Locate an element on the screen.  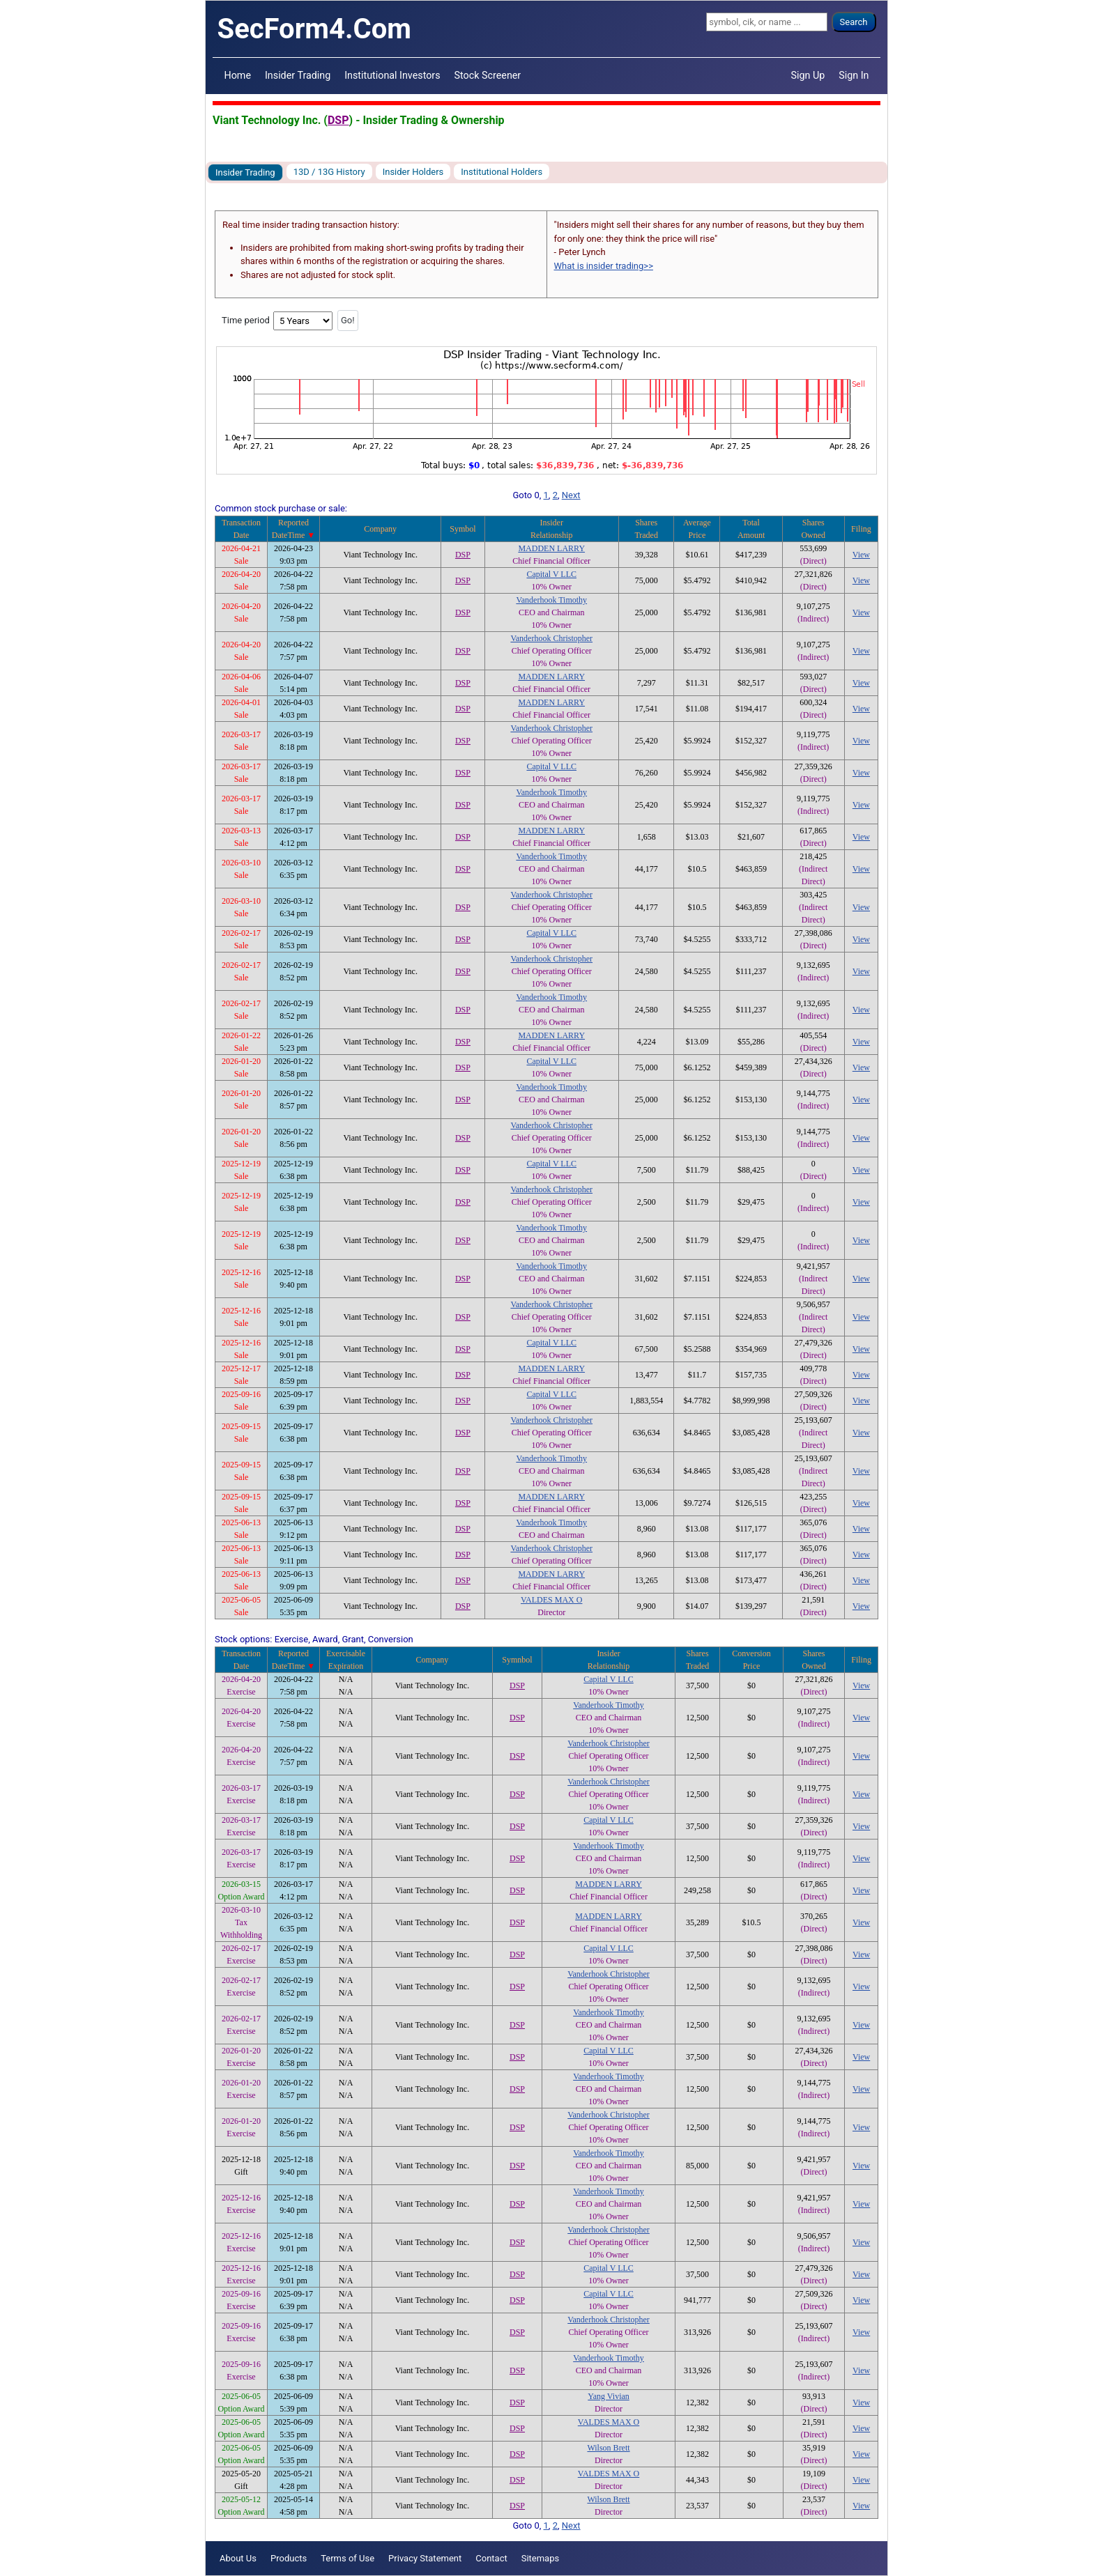
Yang Vivian is located at coordinates (608, 2396).